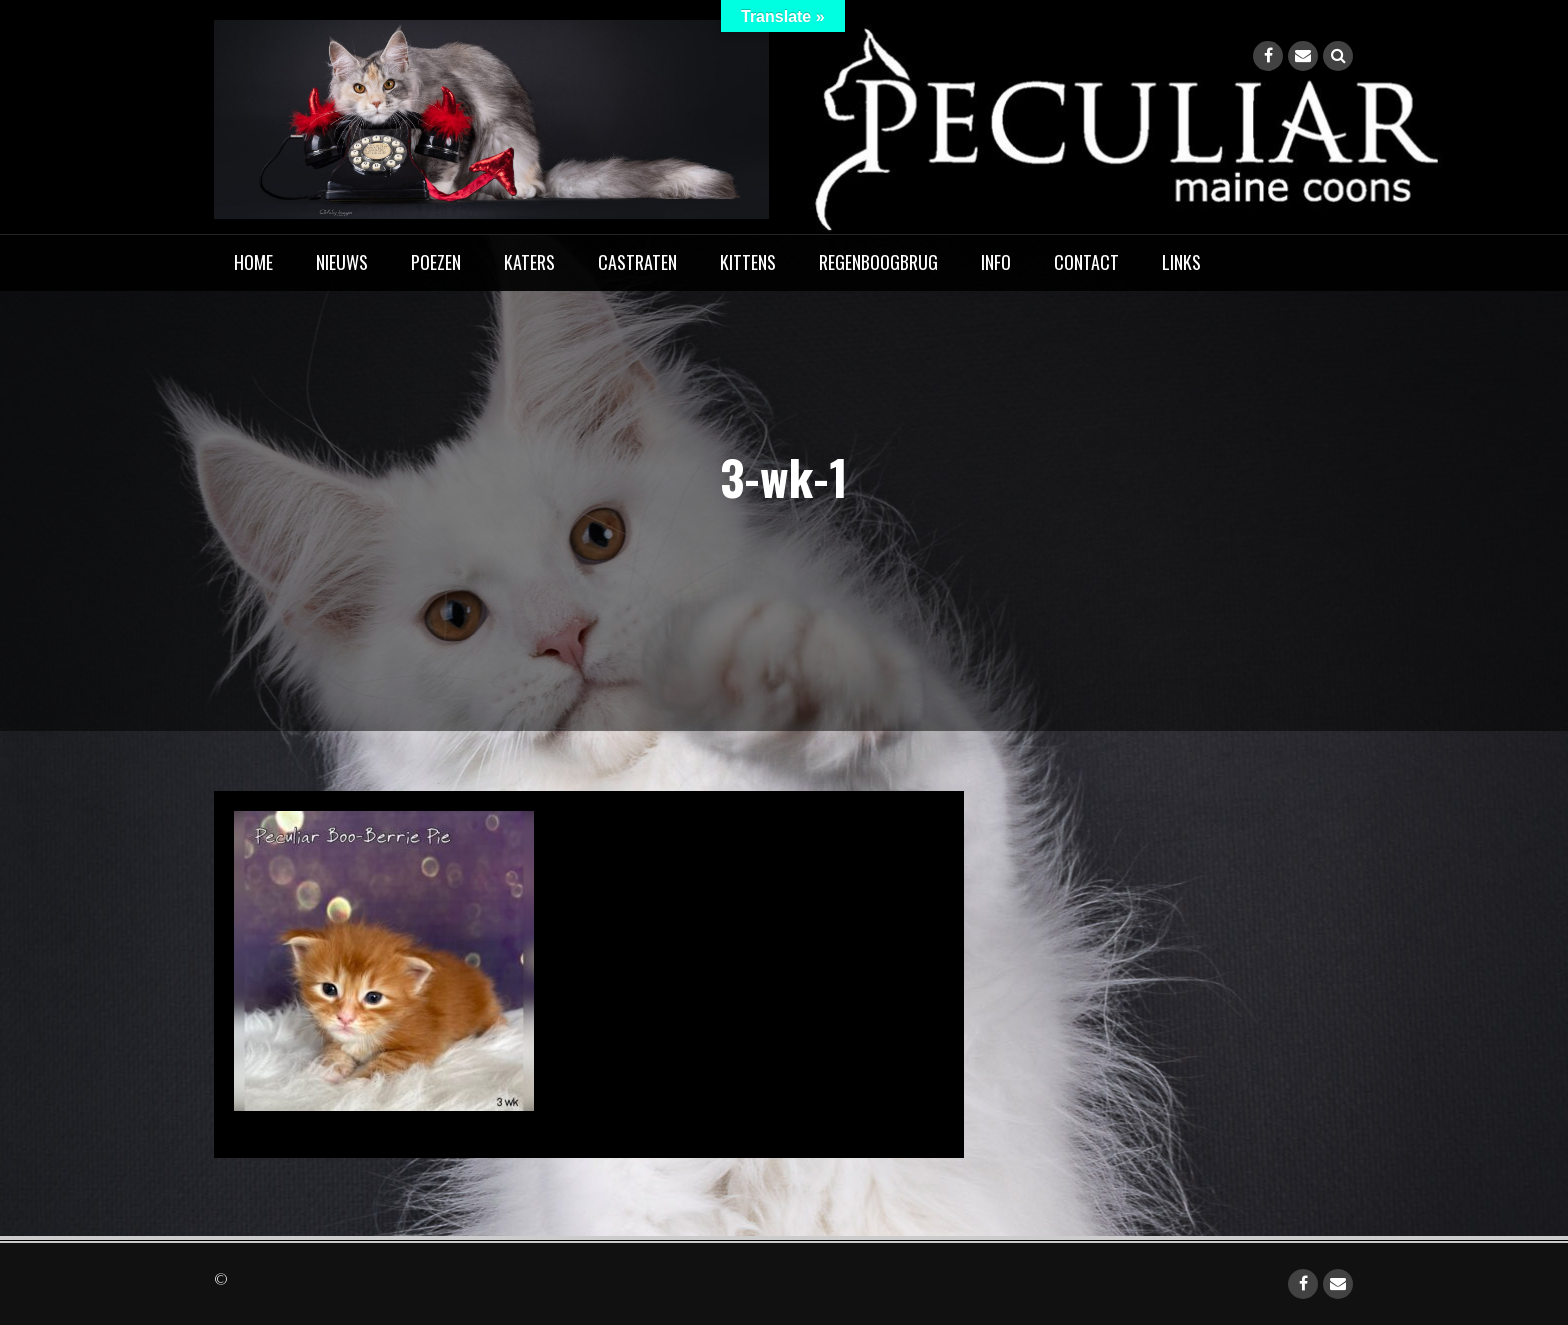  Describe the element at coordinates (748, 262) in the screenshot. I see `Kittens` at that location.